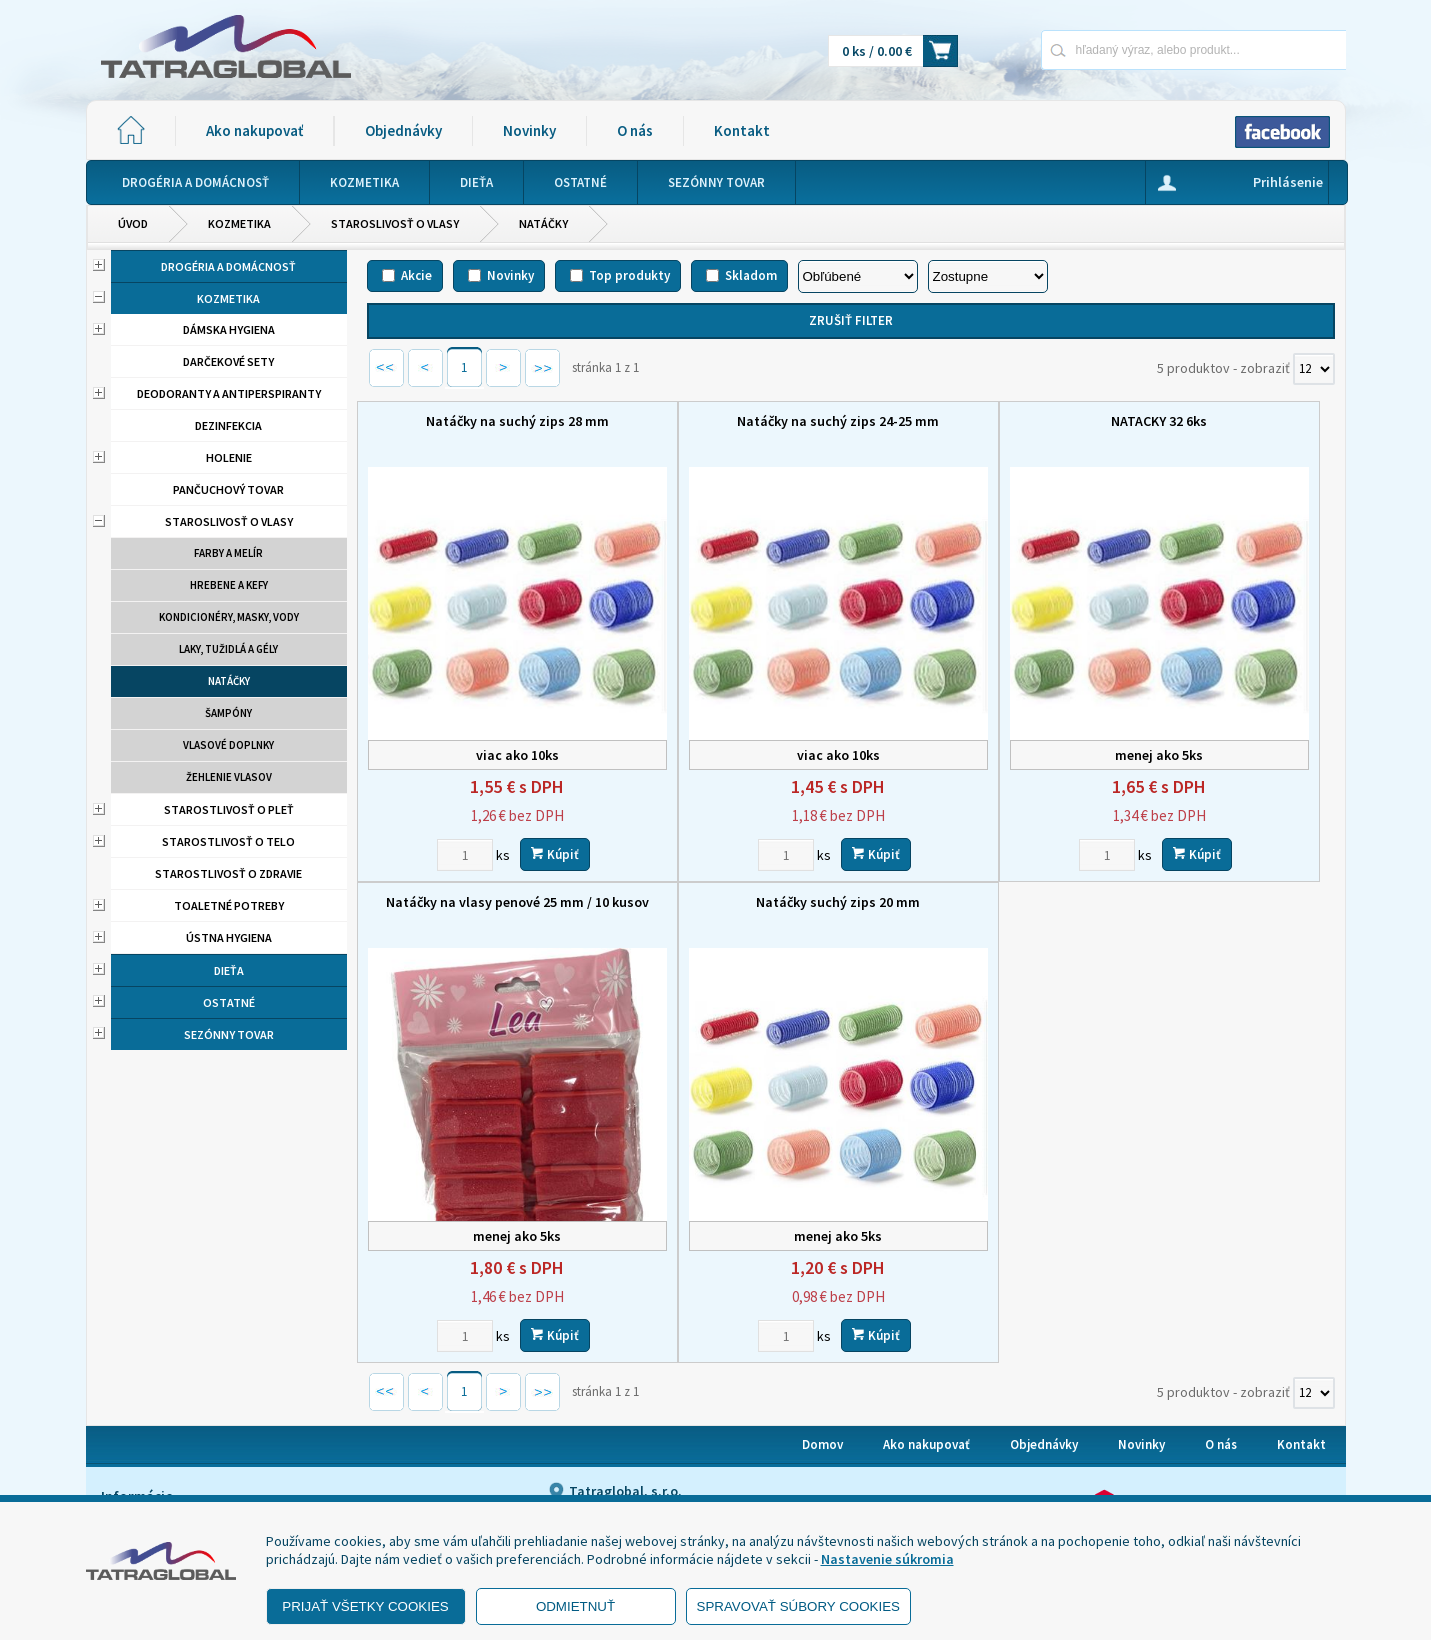  What do you see at coordinates (403, 130) in the screenshot?
I see `Objednávky` at bounding box center [403, 130].